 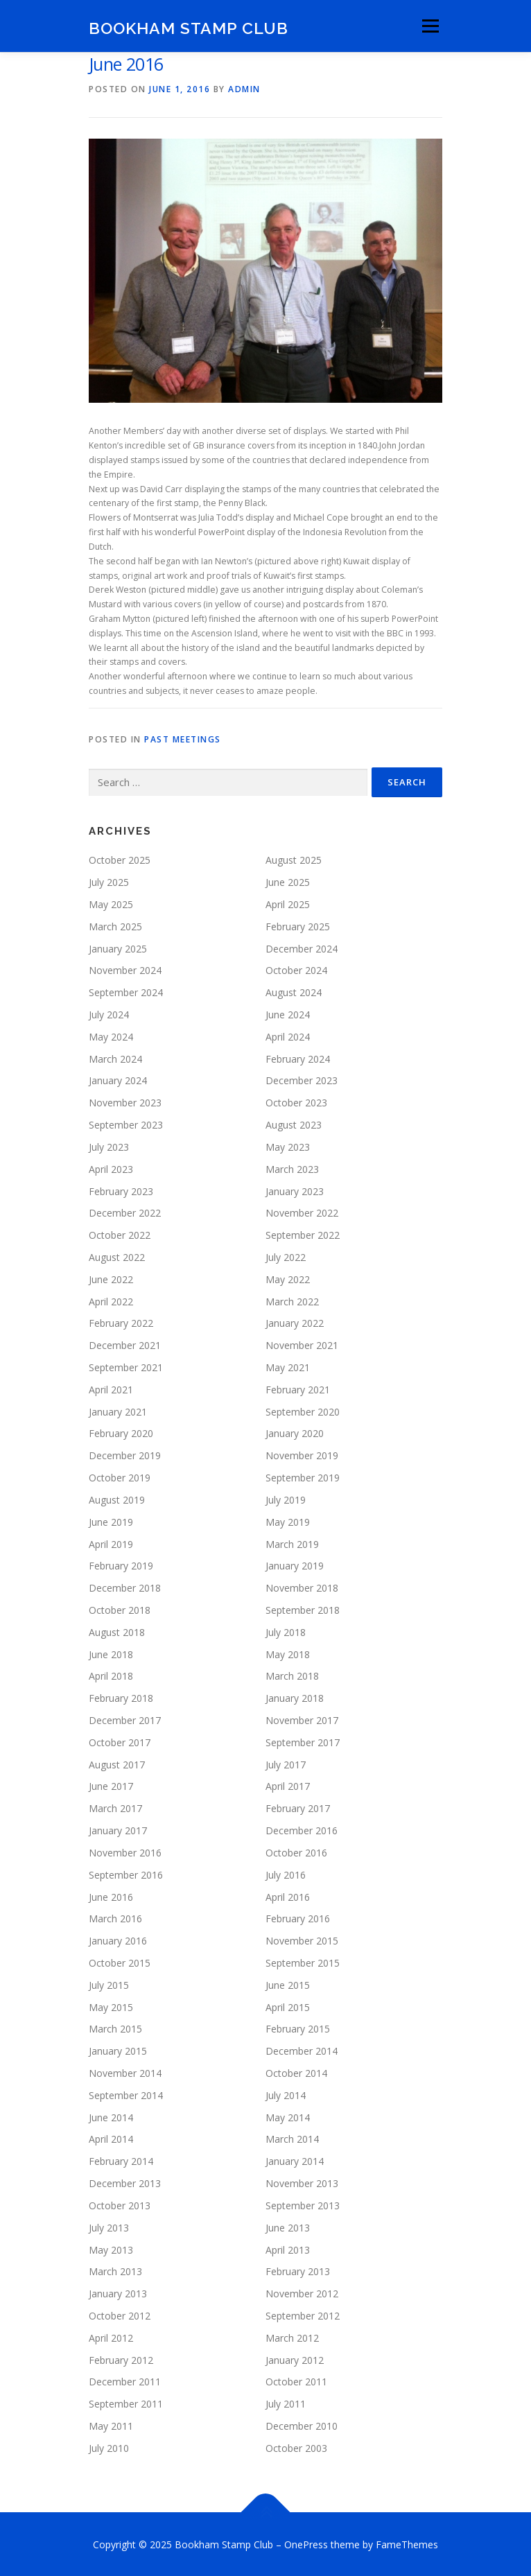 What do you see at coordinates (288, 1785) in the screenshot?
I see `April 2017` at bounding box center [288, 1785].